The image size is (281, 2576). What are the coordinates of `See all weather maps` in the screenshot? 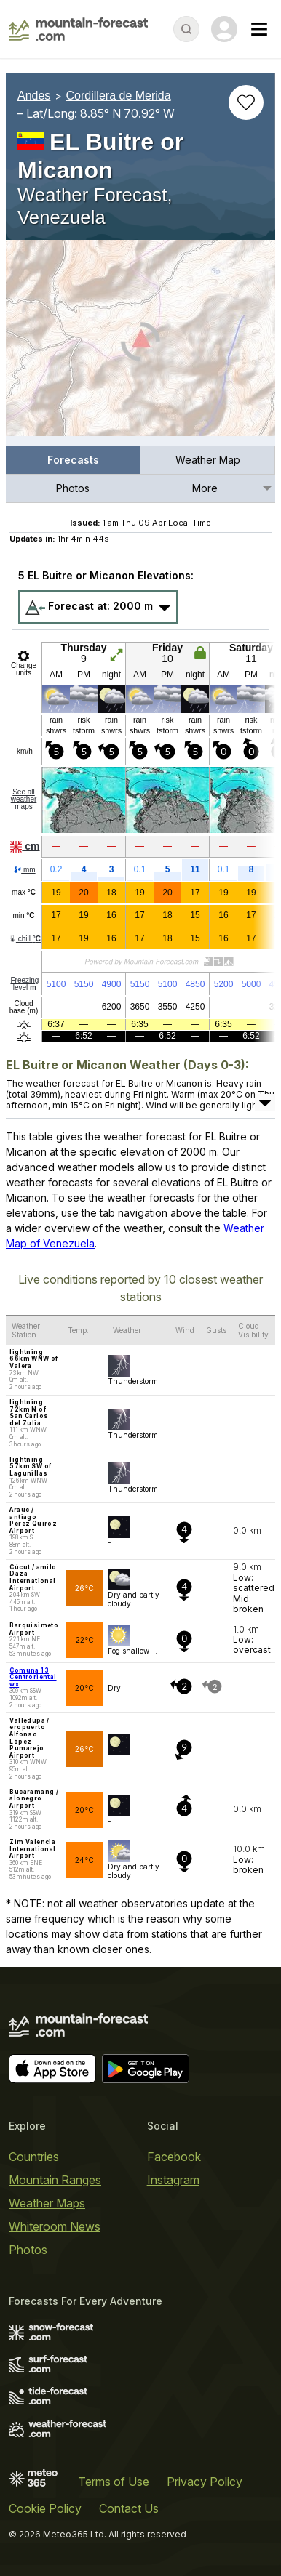 It's located at (24, 799).